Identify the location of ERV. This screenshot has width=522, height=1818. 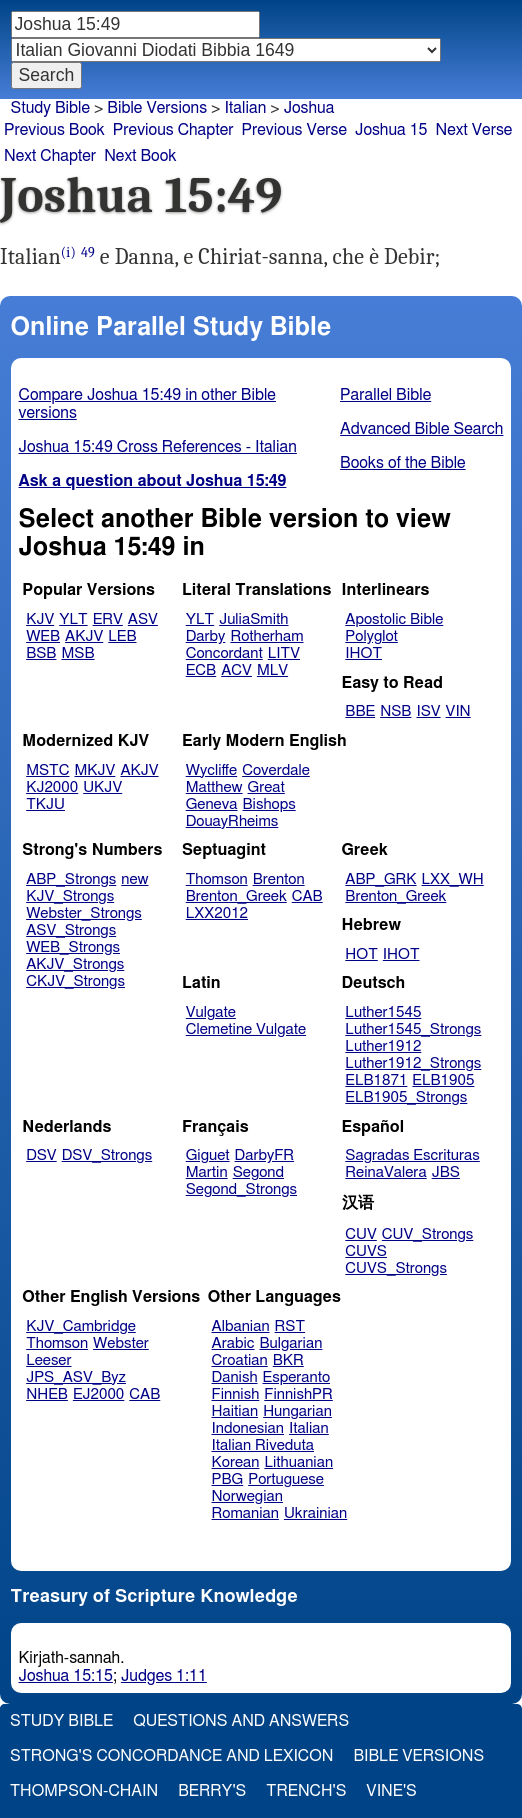
(108, 619).